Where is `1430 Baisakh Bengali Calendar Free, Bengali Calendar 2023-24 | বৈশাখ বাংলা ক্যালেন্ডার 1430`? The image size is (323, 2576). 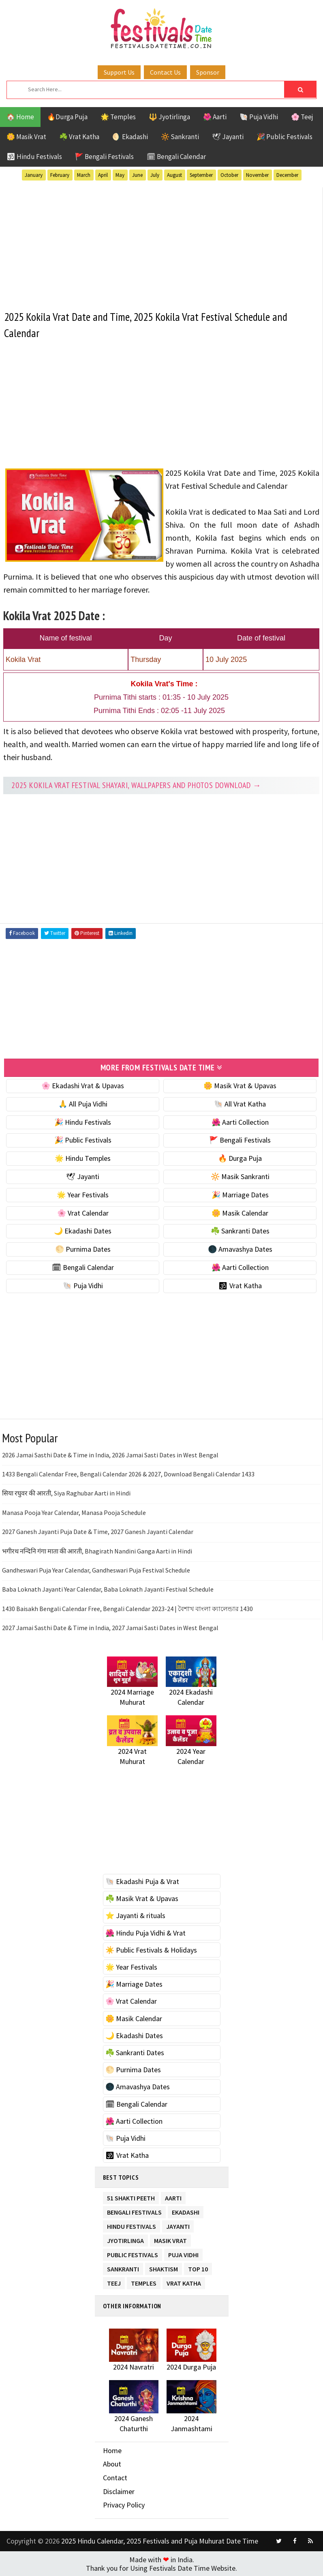
1430 Baisakh Bengali Calendar Free, Bengali Calendar 2023-24 | বৈশাখ বাংলা ক্যালেন্ডার 1430 is located at coordinates (127, 1608).